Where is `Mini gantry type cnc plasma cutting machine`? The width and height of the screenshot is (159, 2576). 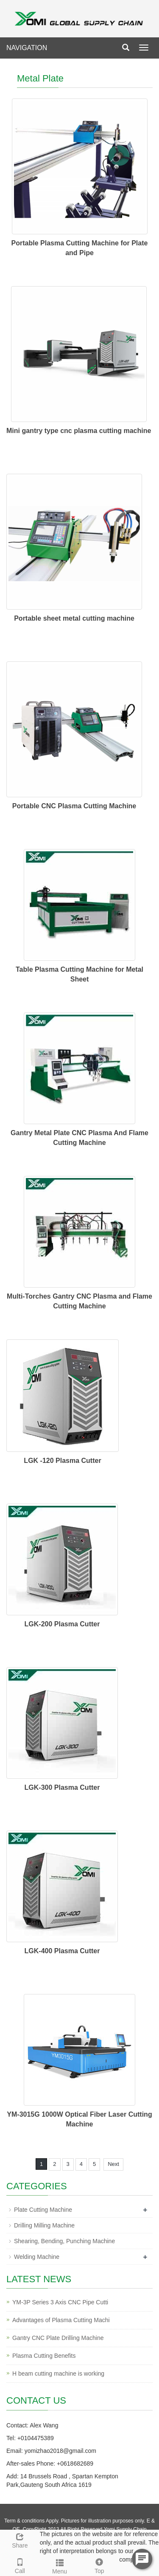
Mini gantry type cnc plasma cutting machine is located at coordinates (78, 430).